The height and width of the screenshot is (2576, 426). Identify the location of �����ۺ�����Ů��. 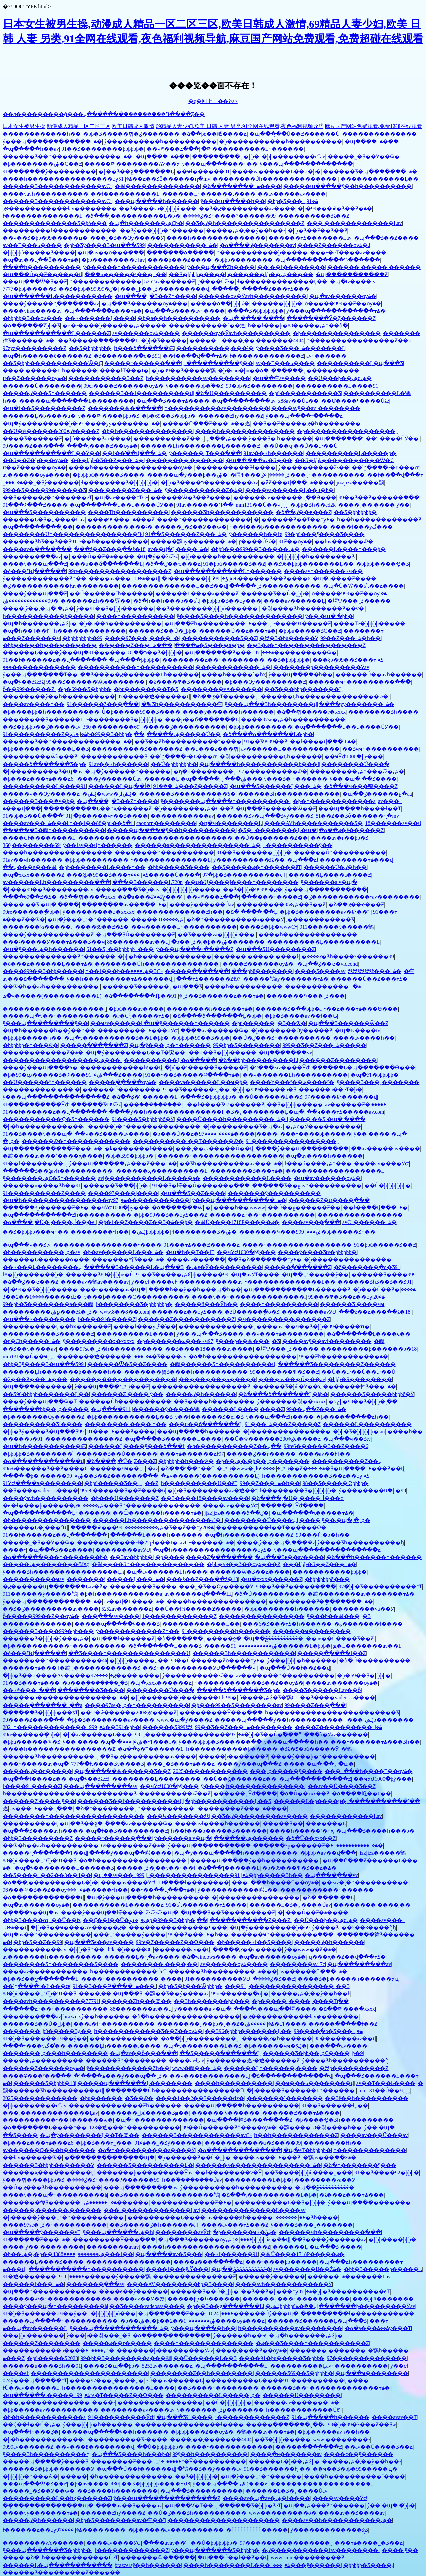
(184, 734).